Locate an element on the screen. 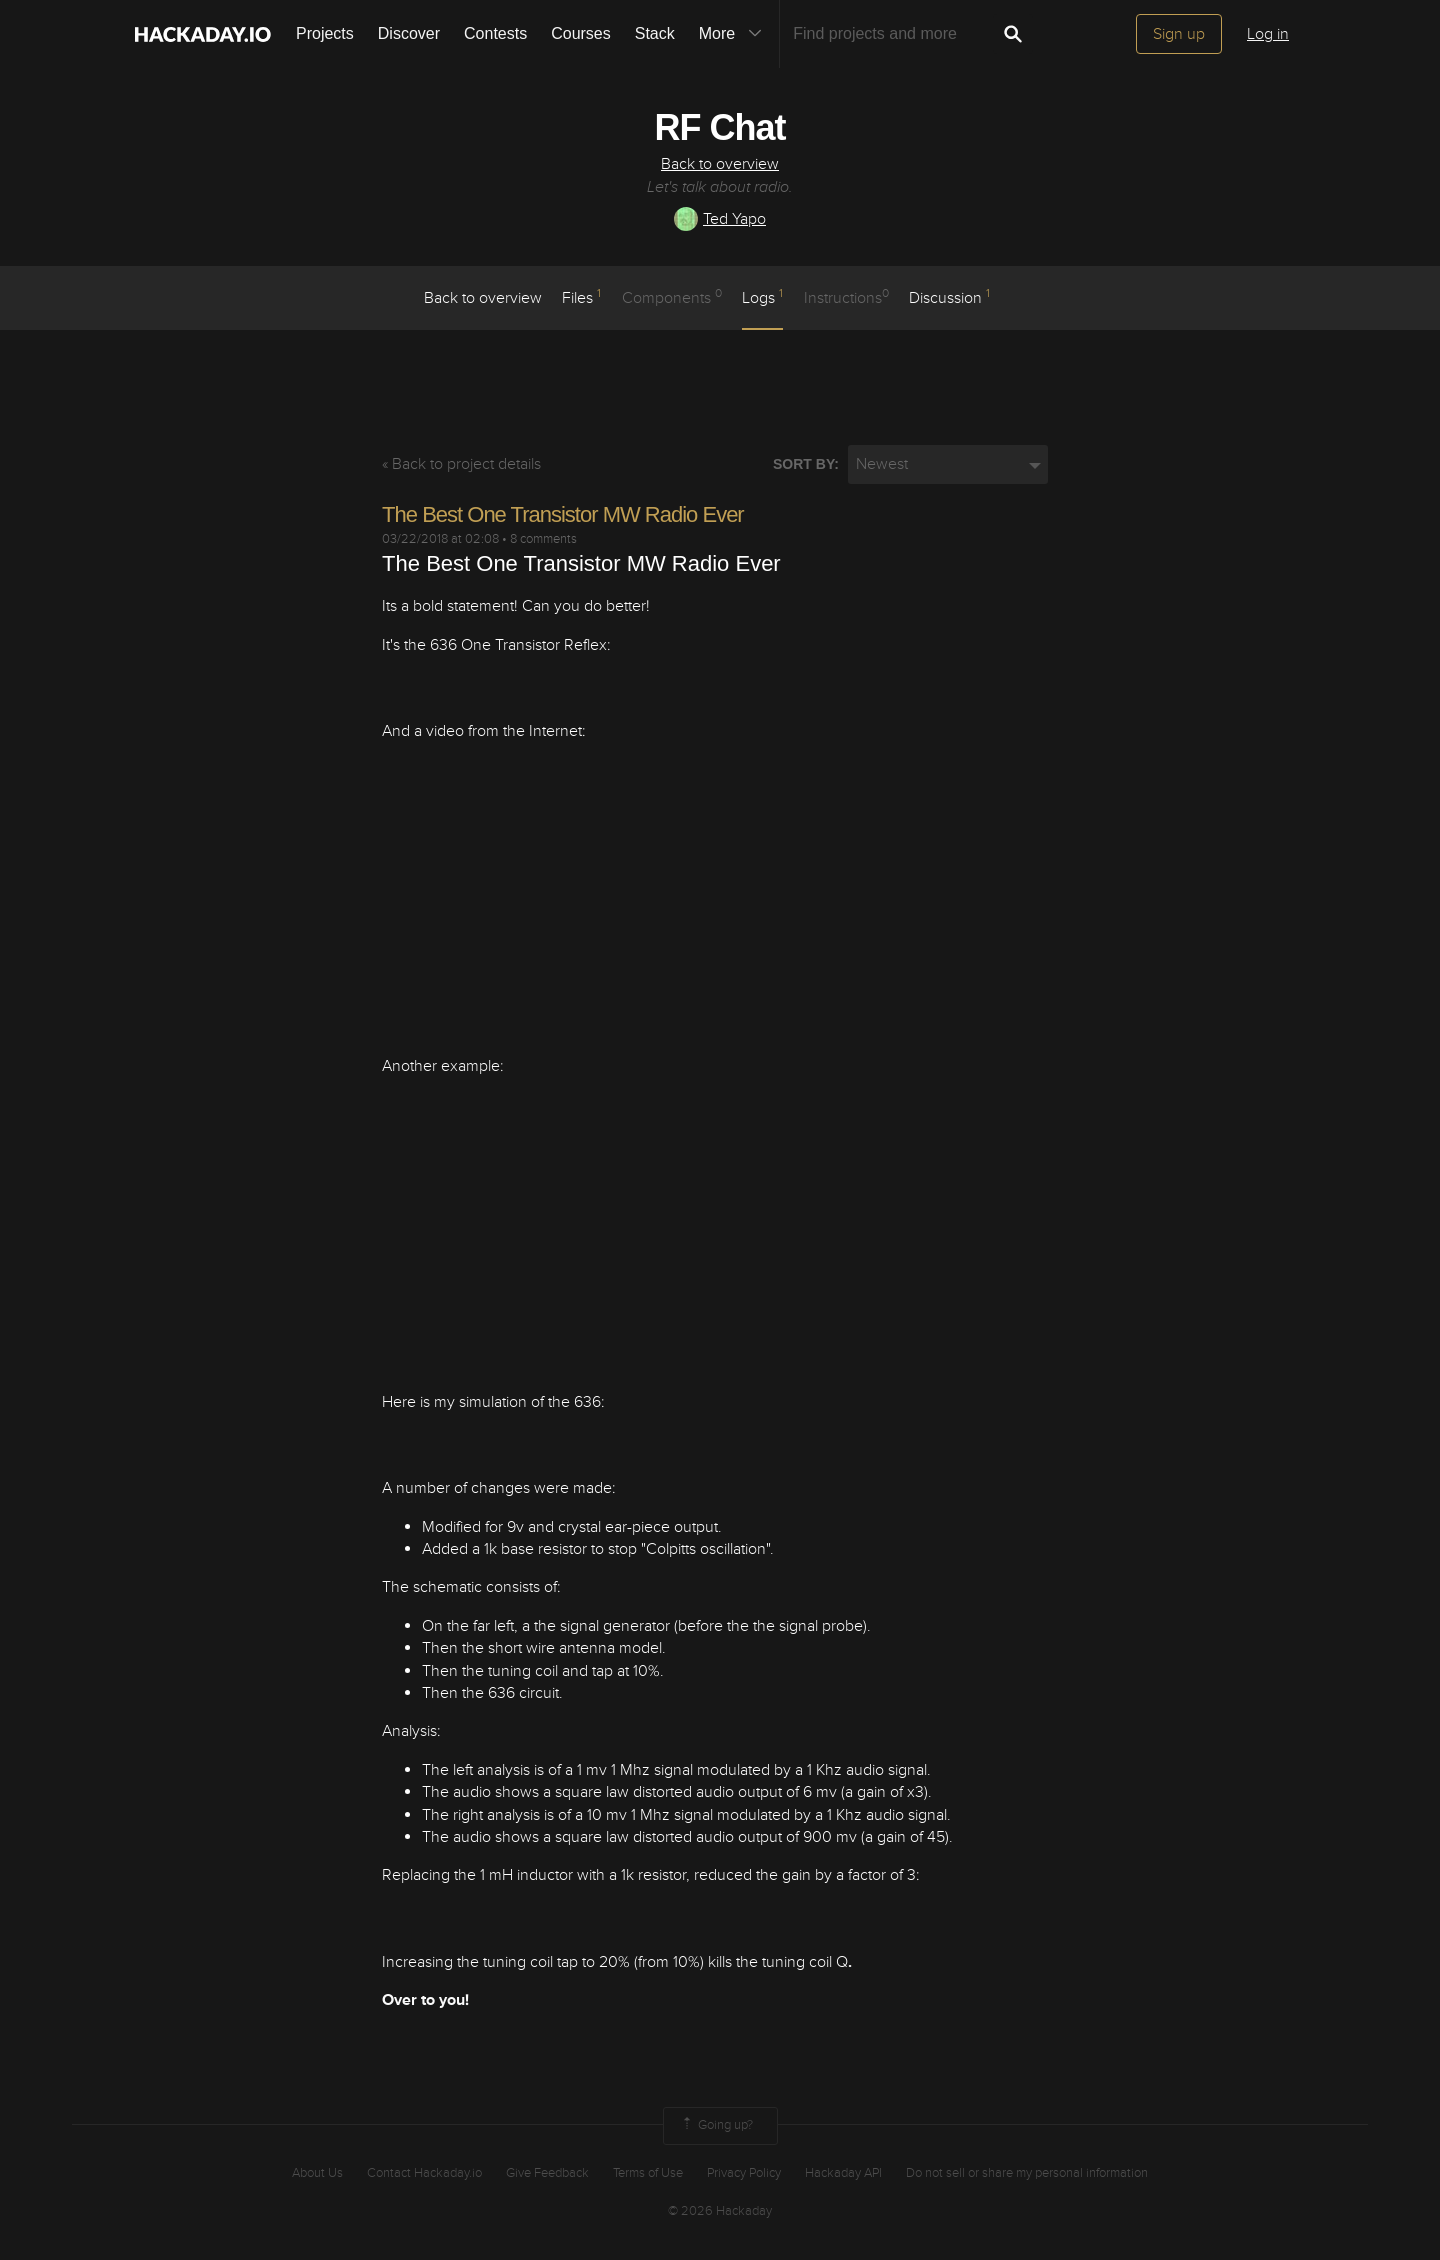 The height and width of the screenshot is (2260, 1440). Log in is located at coordinates (1268, 34).